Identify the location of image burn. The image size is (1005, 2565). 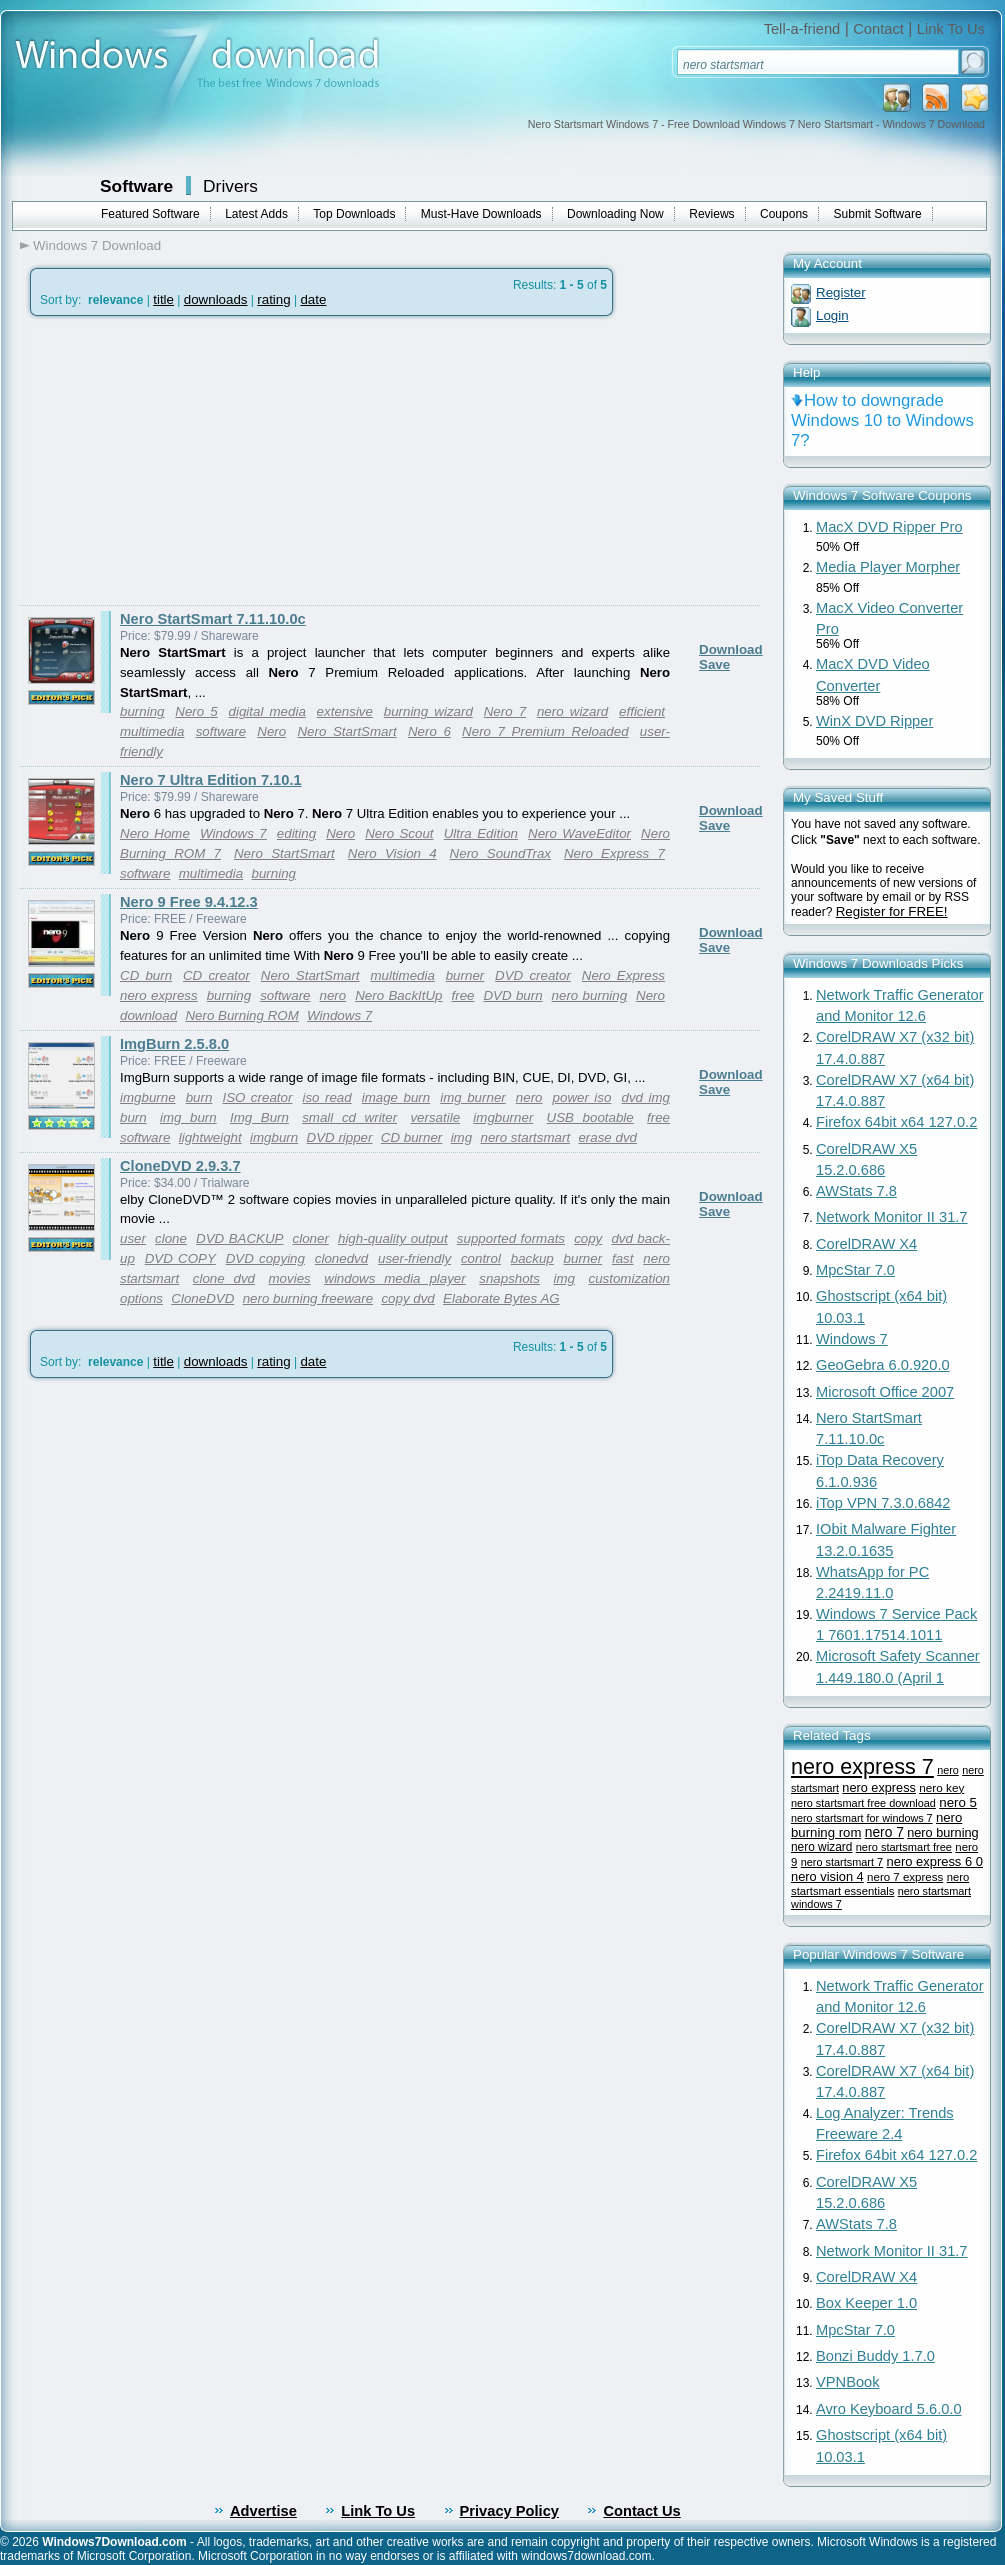
(396, 1097).